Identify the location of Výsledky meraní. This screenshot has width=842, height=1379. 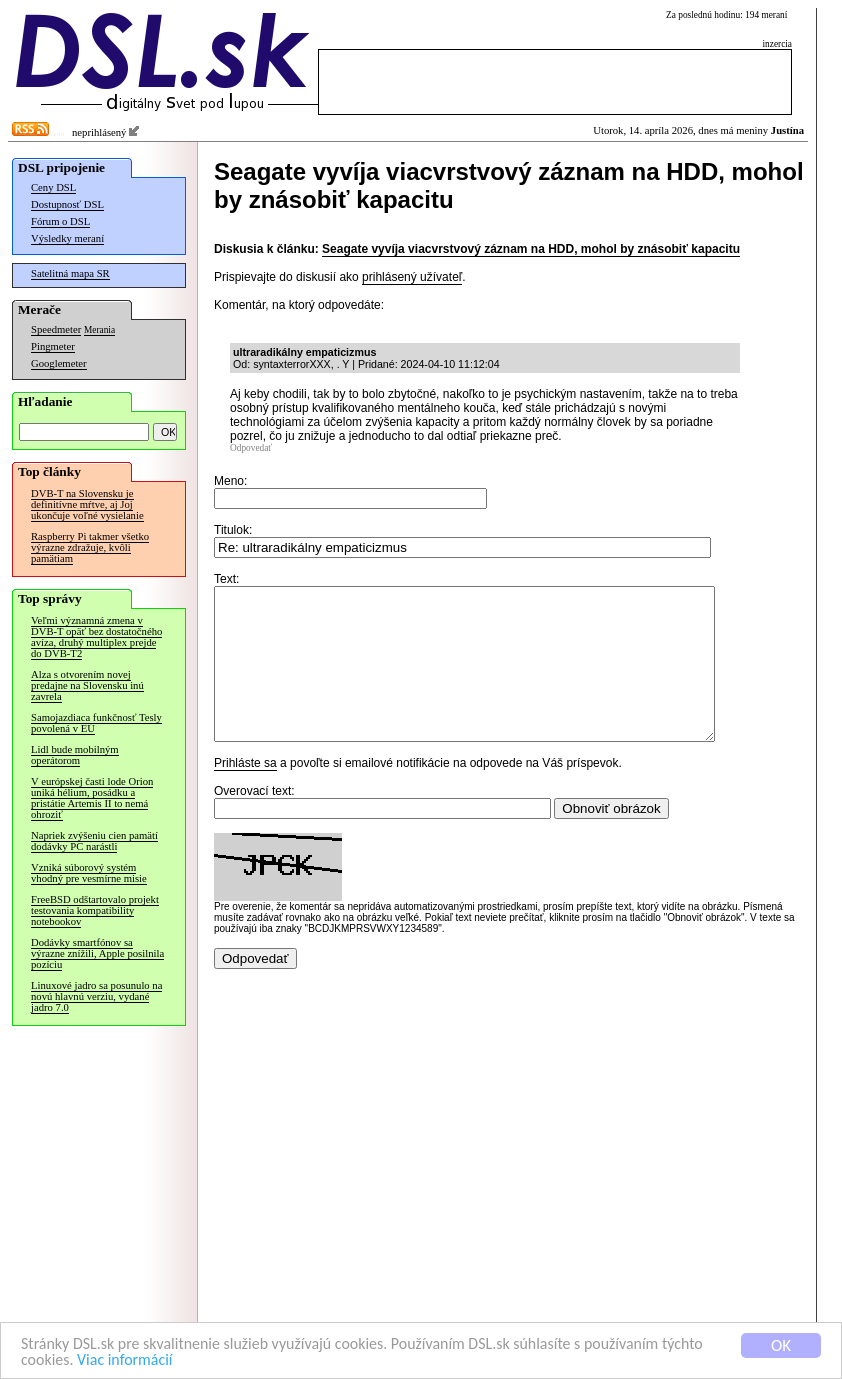
(67, 238).